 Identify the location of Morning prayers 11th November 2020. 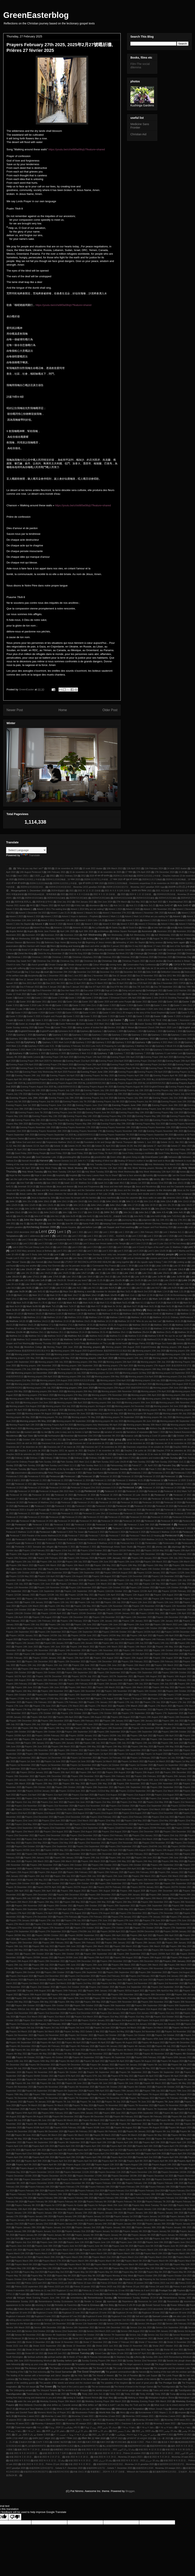
(107, 1354).